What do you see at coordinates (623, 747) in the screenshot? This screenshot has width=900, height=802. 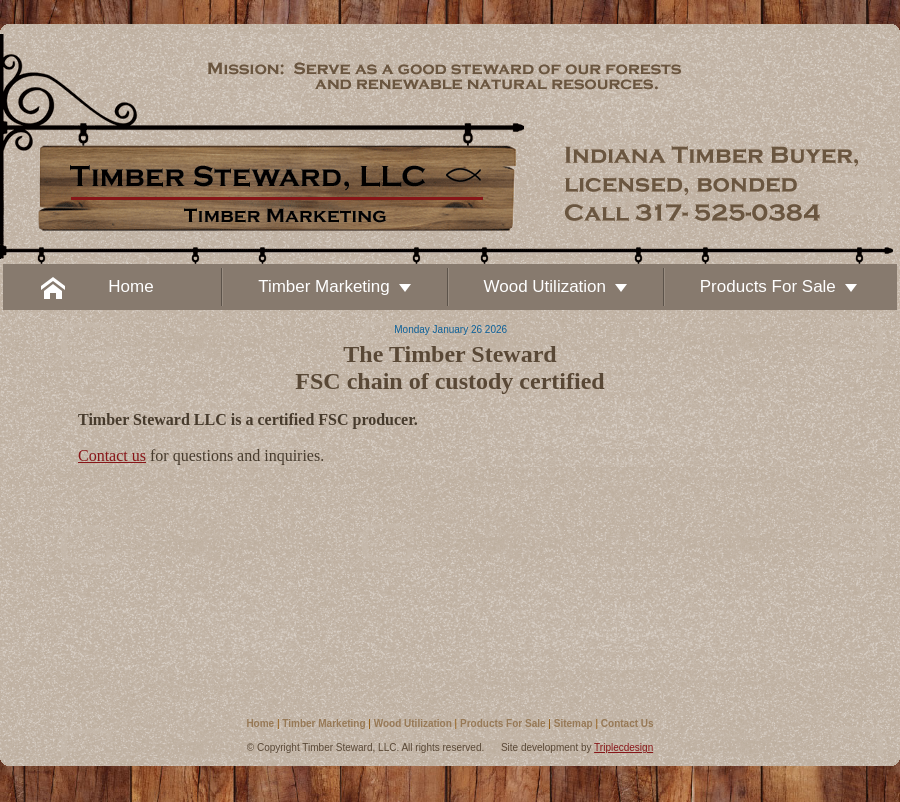 I see `Triplecdesign` at bounding box center [623, 747].